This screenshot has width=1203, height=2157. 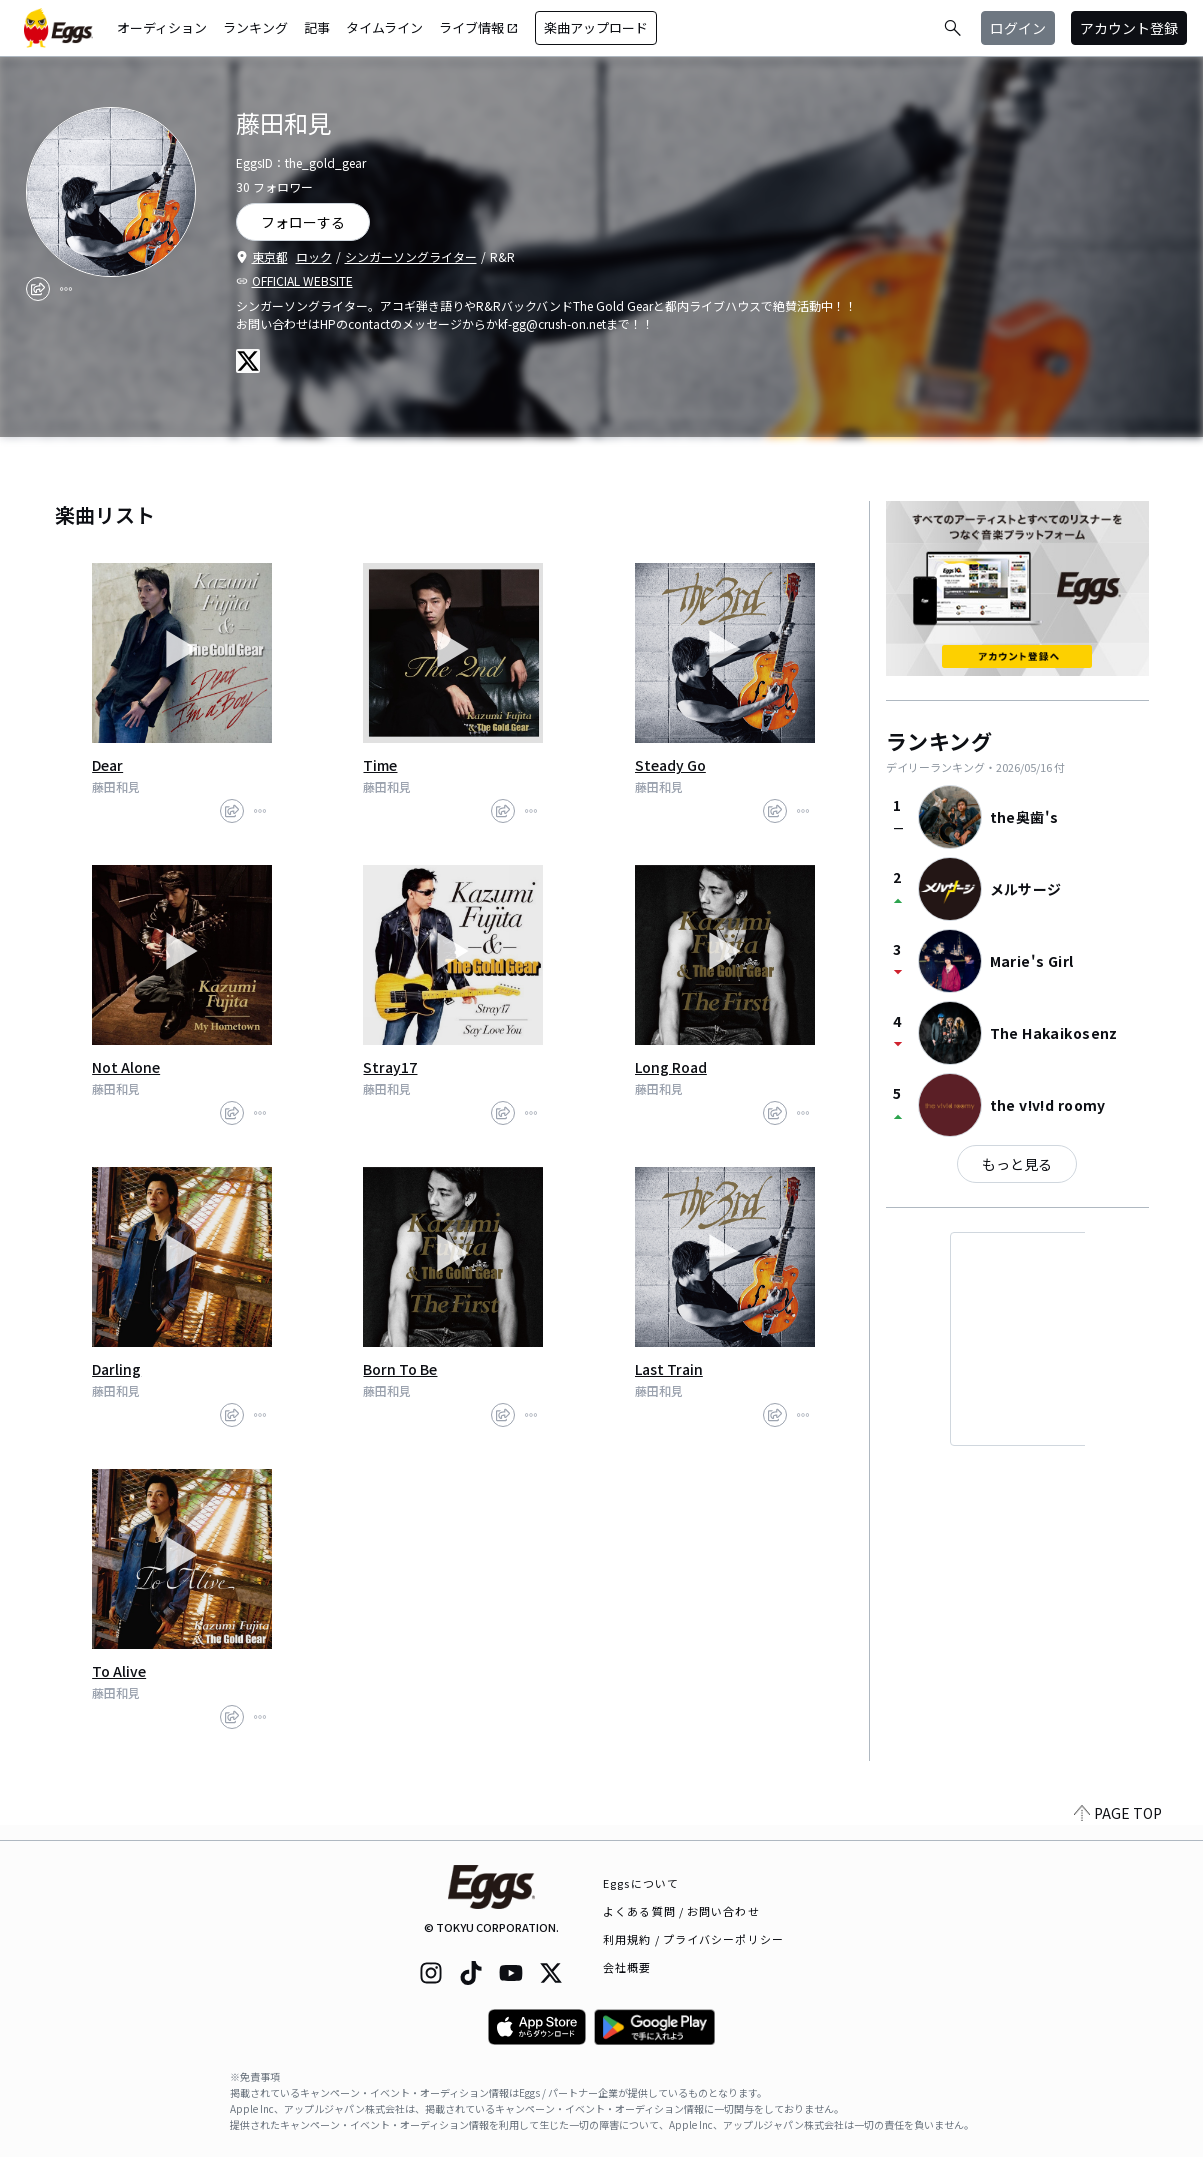 What do you see at coordinates (670, 765) in the screenshot?
I see `Steady Go` at bounding box center [670, 765].